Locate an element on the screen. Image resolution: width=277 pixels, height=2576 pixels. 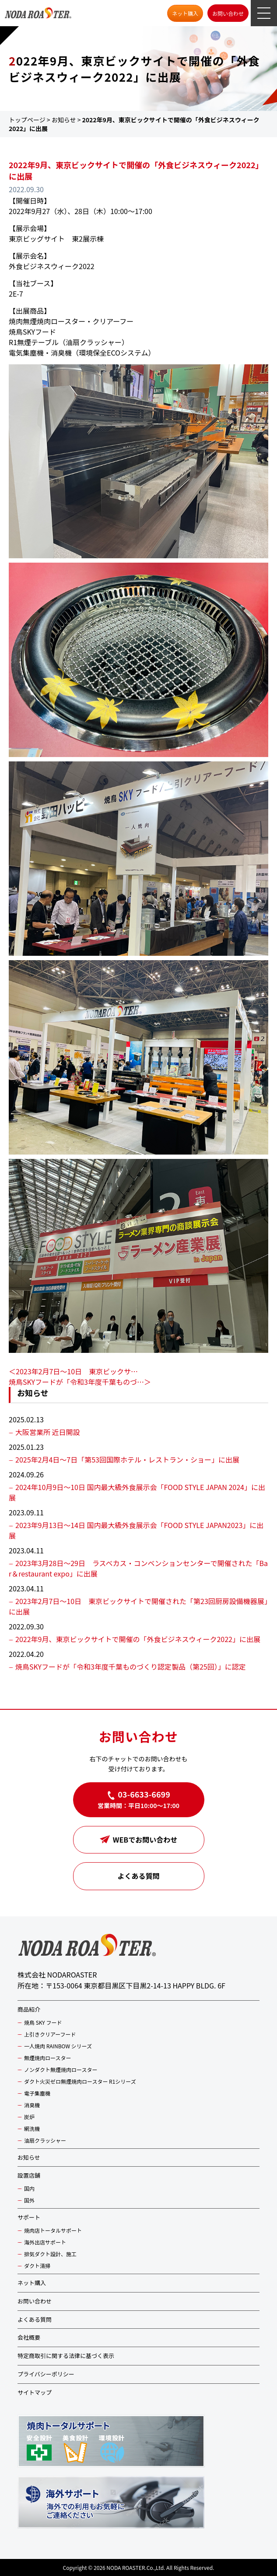
焼鳥SKYフードが「令和3年度千葉ものづくり認定製品（第25回）」に認定 is located at coordinates (130, 1666).